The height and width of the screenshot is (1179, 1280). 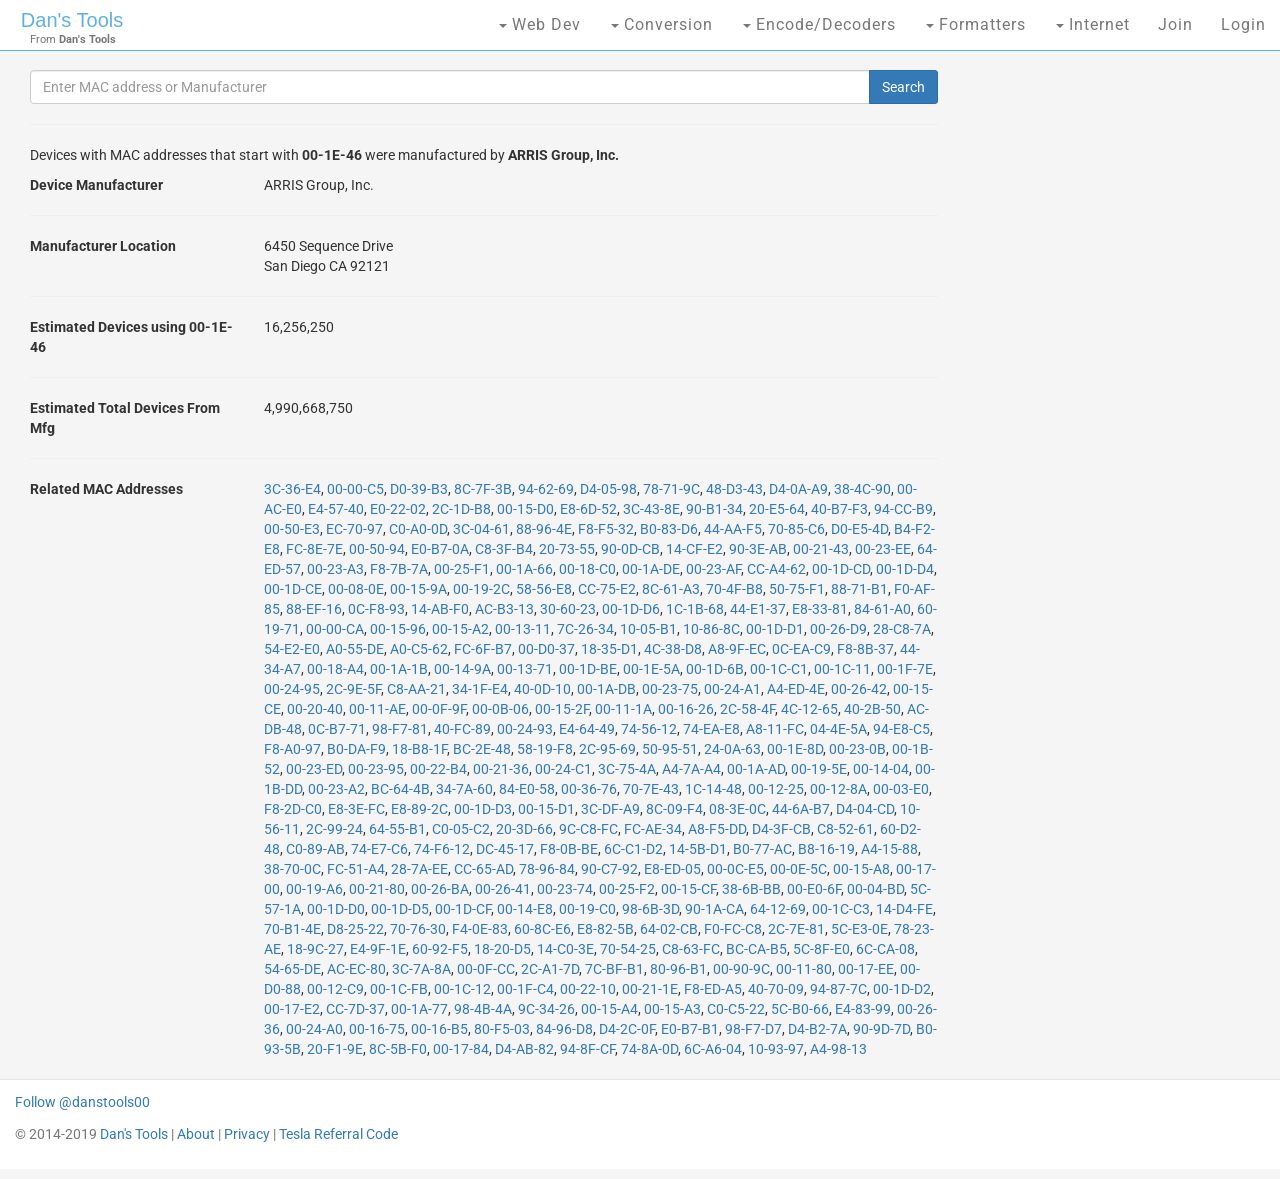 I want to click on 2C-1D-B8, so click(x=461, y=509).